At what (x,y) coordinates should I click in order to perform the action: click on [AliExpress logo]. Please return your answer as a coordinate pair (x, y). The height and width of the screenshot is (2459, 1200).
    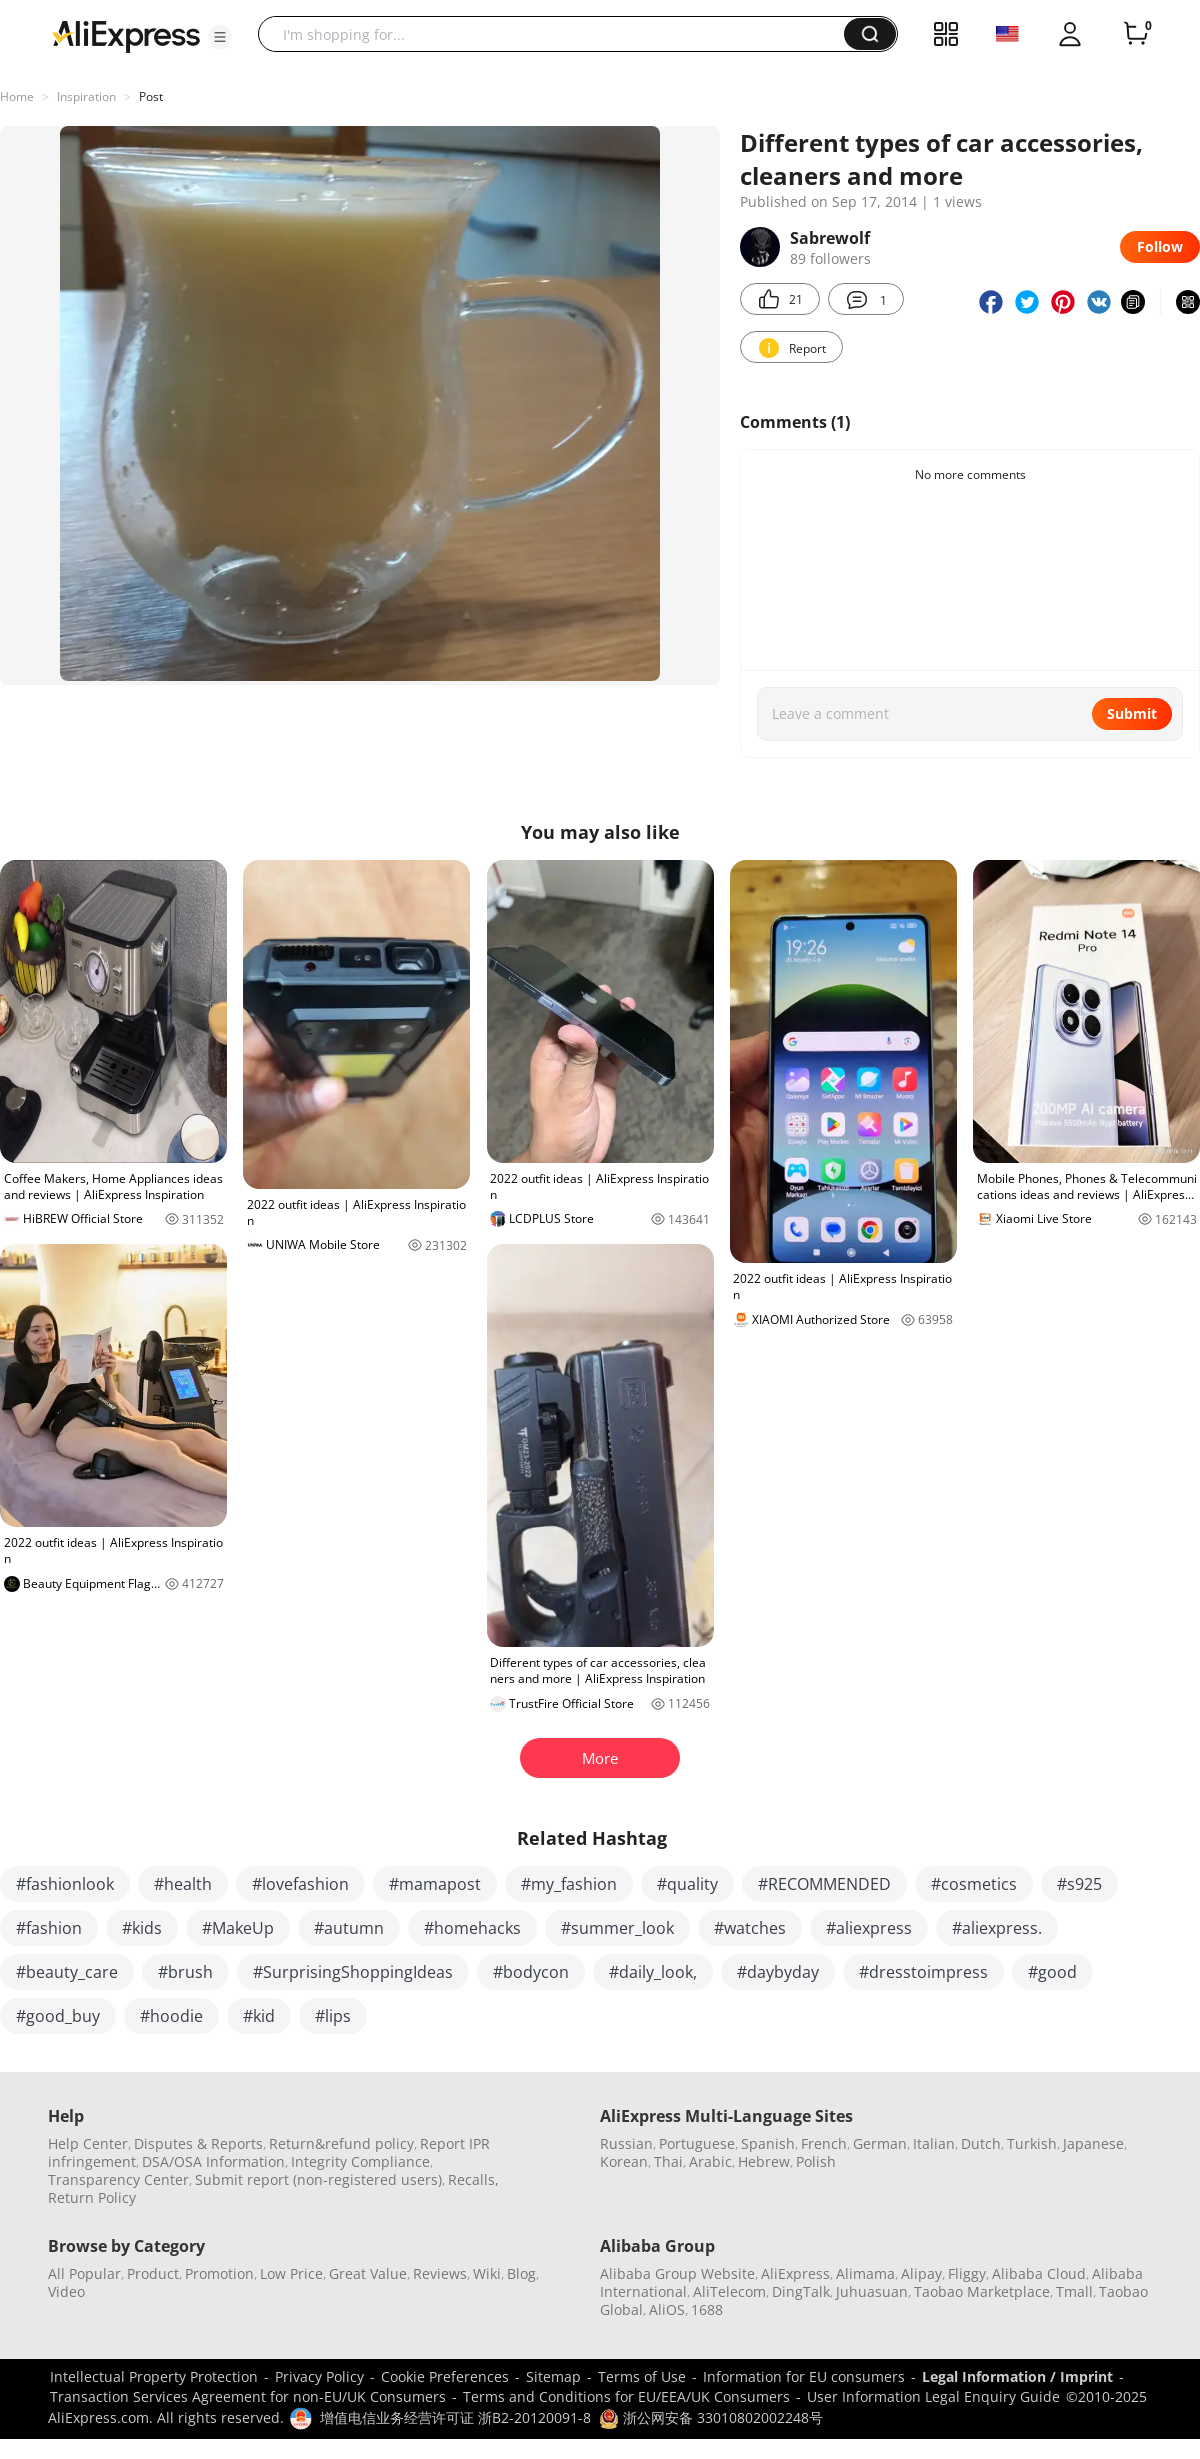
    Looking at the image, I should click on (126, 35).